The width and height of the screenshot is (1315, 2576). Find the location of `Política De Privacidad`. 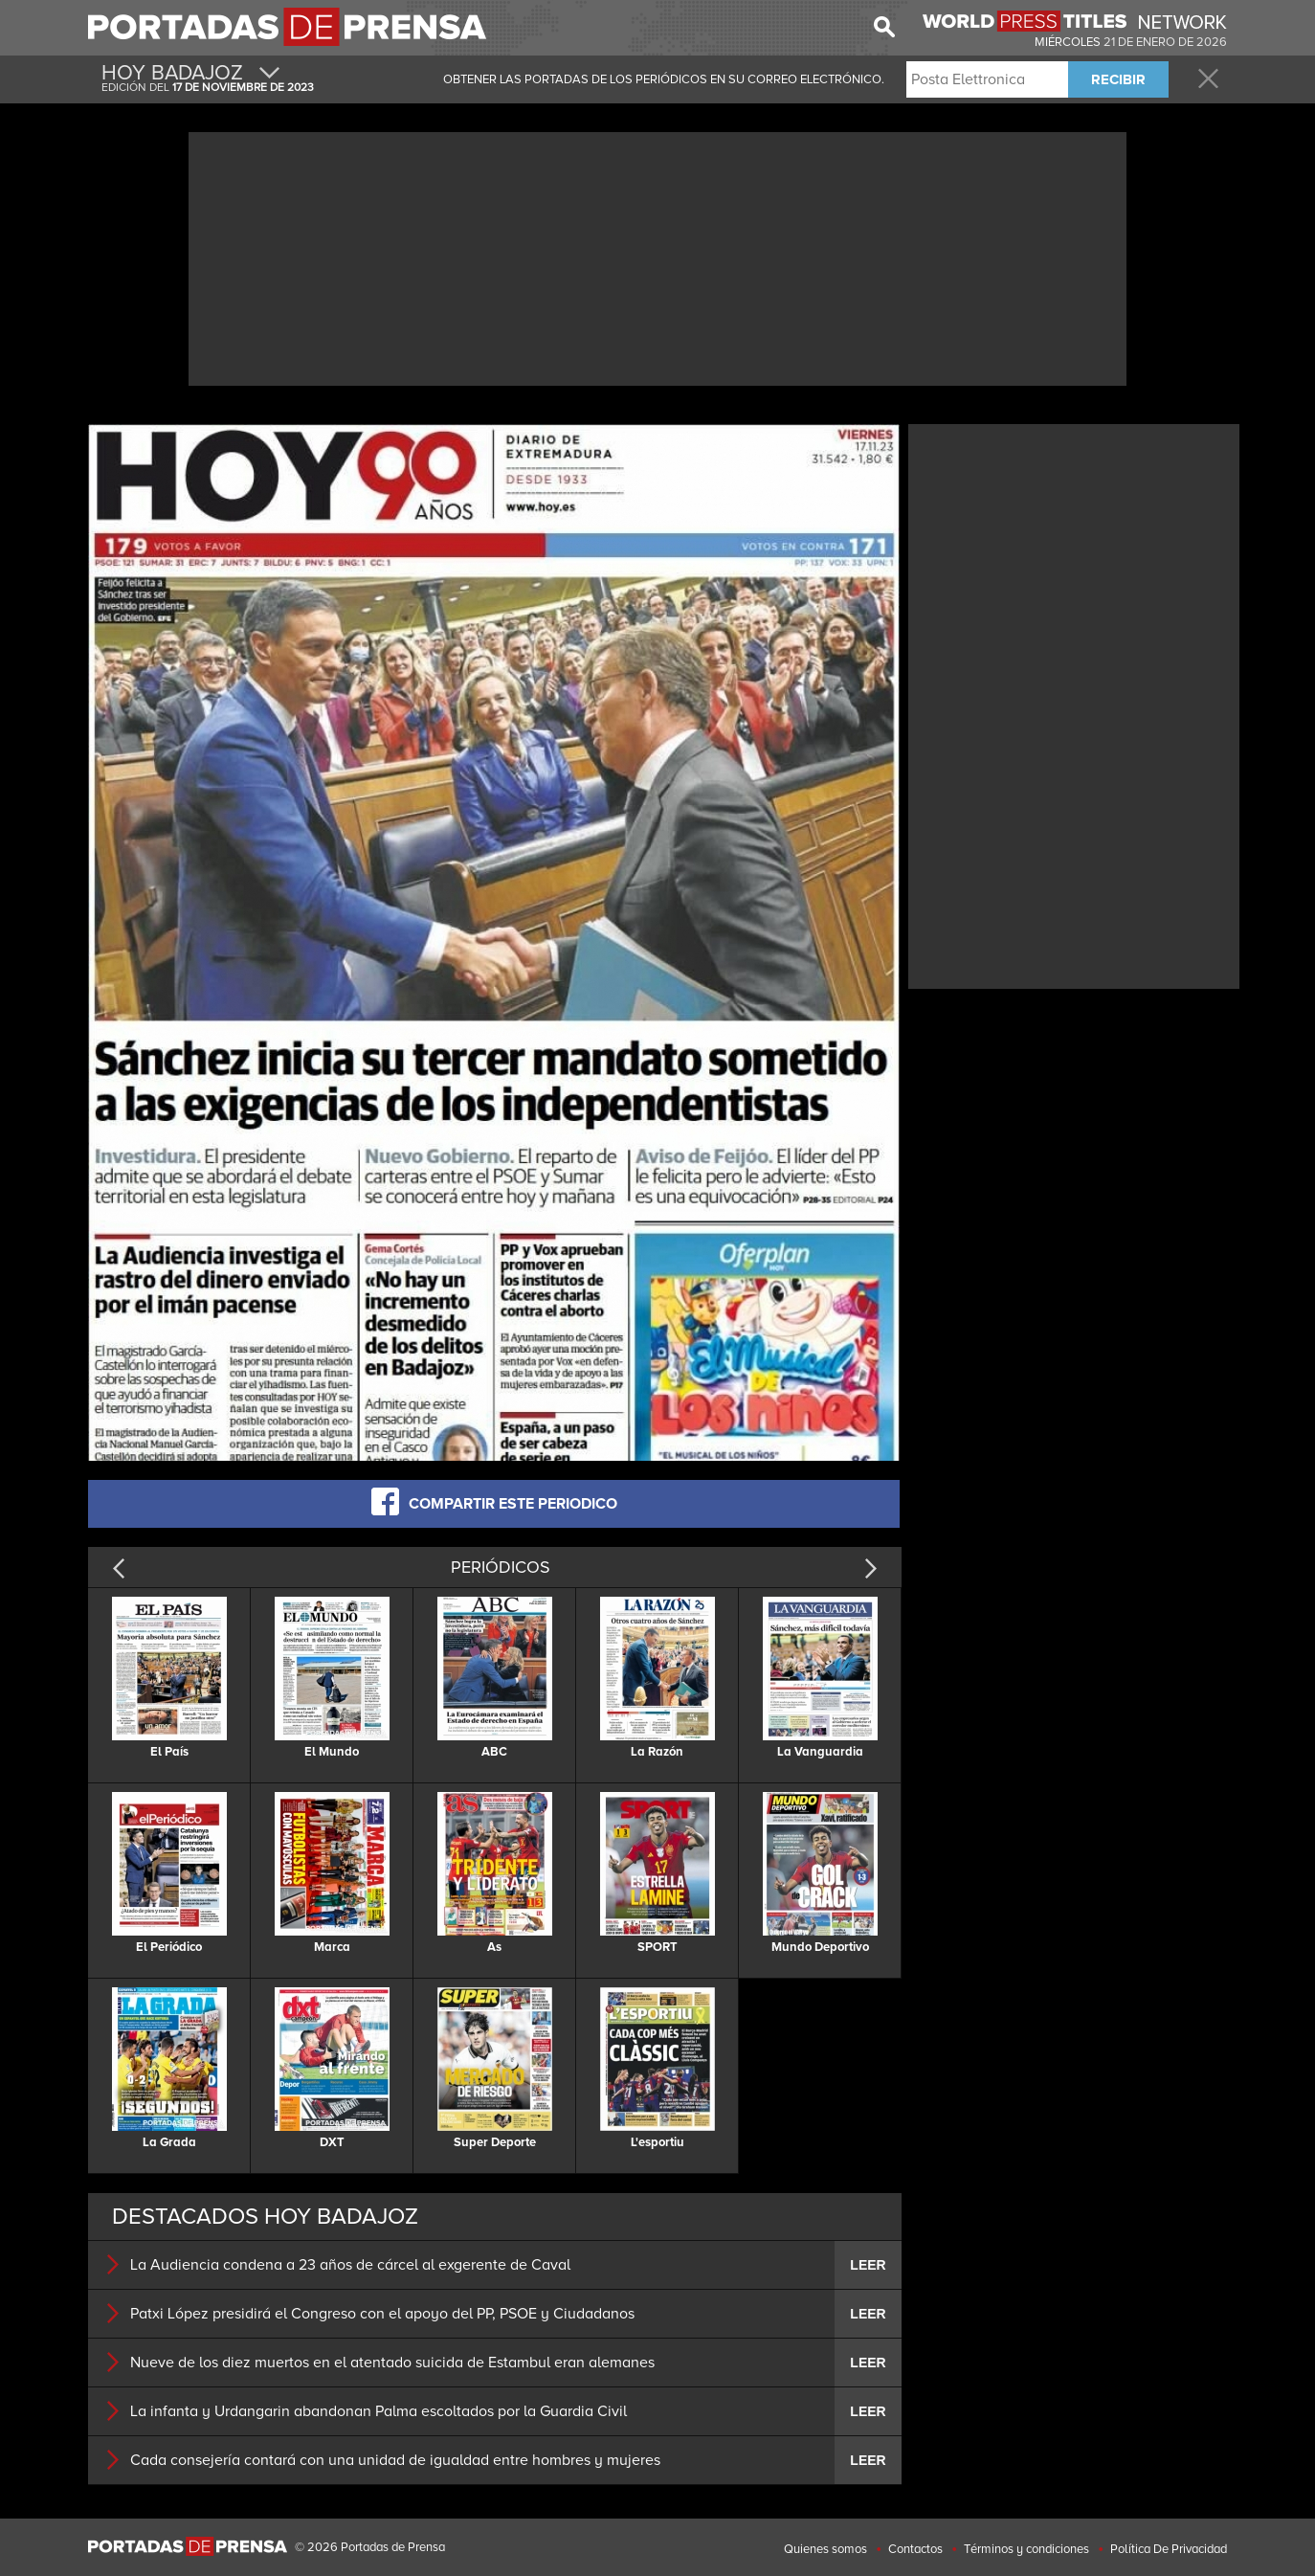

Política De Privacidad is located at coordinates (1168, 2549).